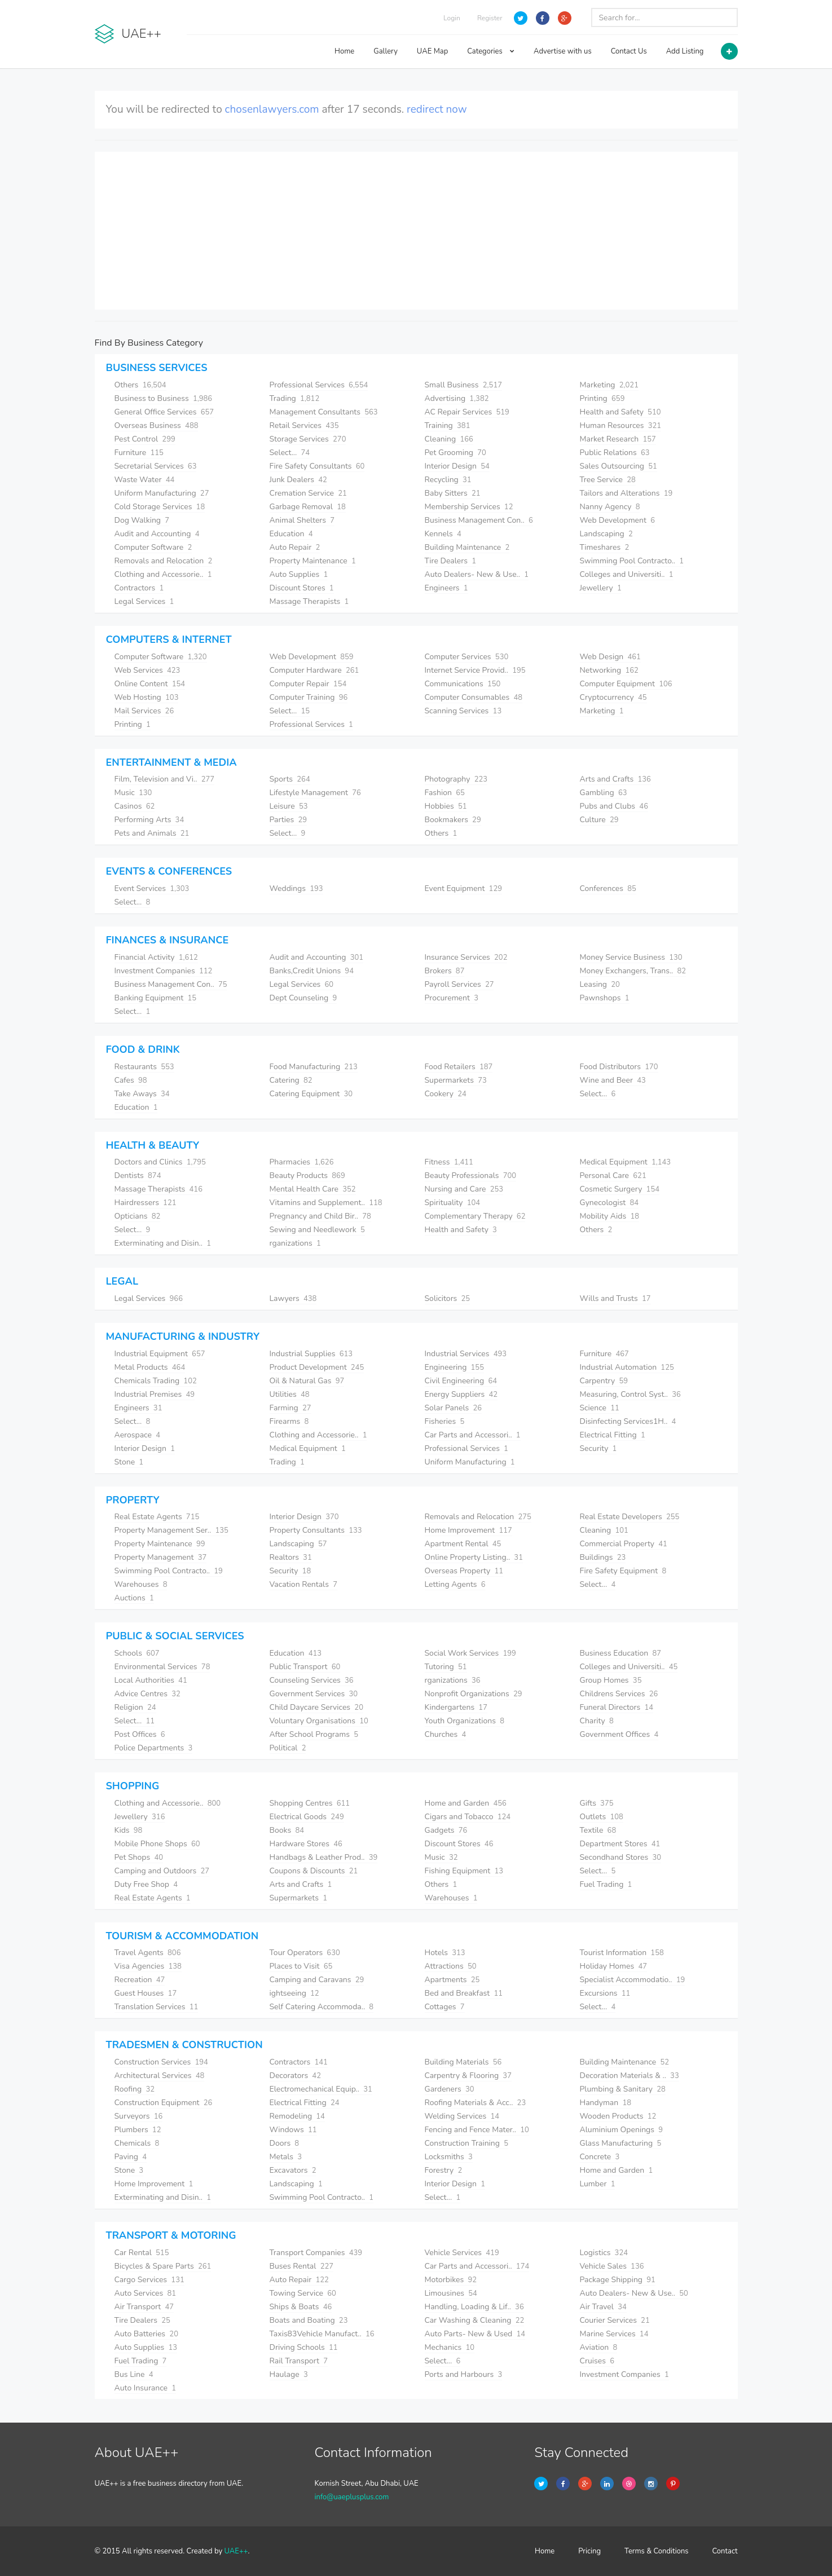 The image size is (832, 2576). What do you see at coordinates (457, 398) in the screenshot?
I see `Advertising` at bounding box center [457, 398].